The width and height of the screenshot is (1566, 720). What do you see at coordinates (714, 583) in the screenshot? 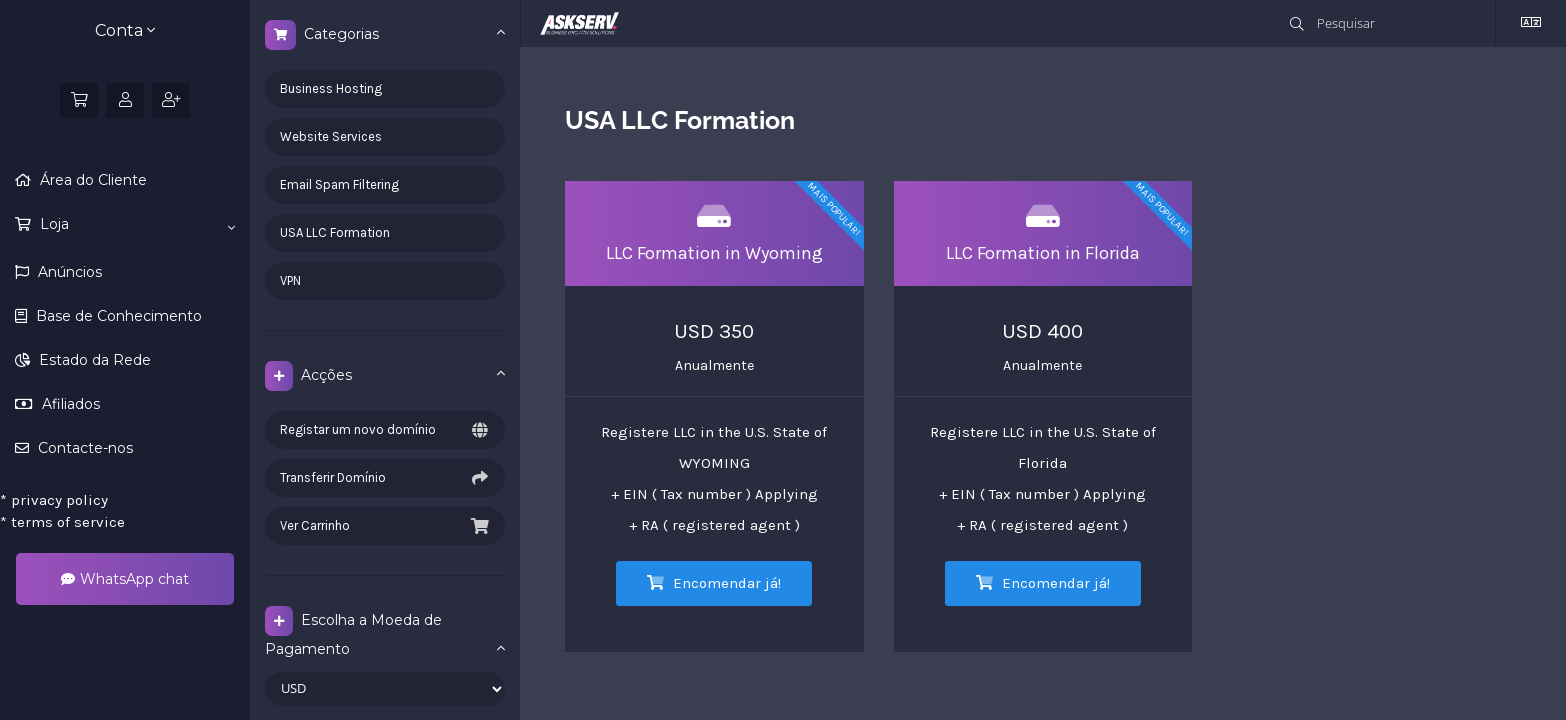
I see `Encomendar já!` at bounding box center [714, 583].